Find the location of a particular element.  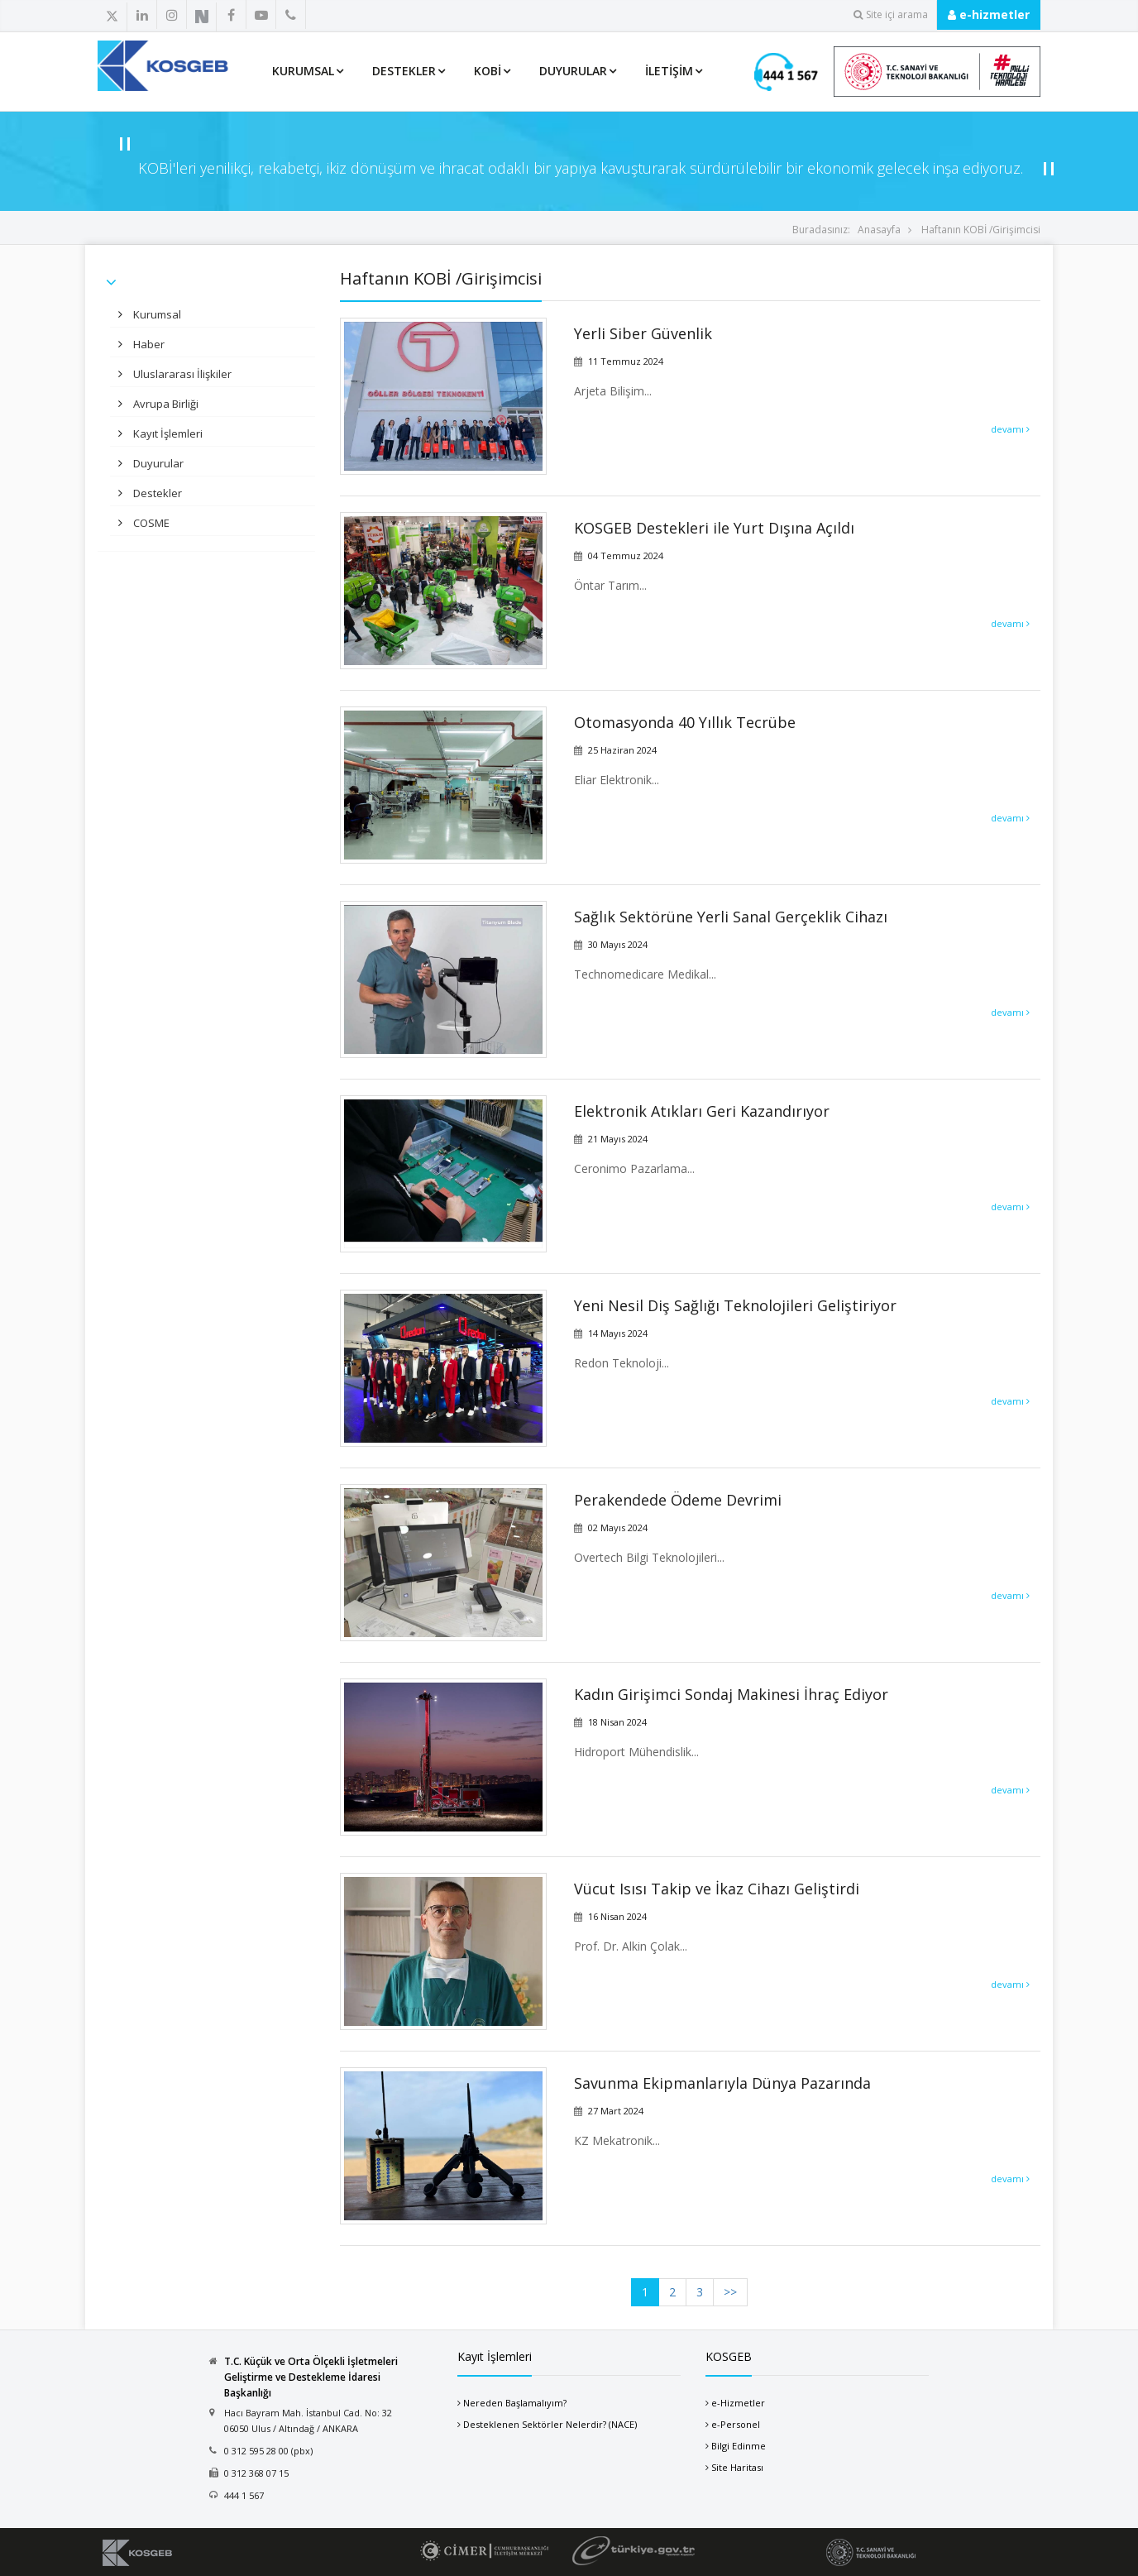

Haber is located at coordinates (148, 344).